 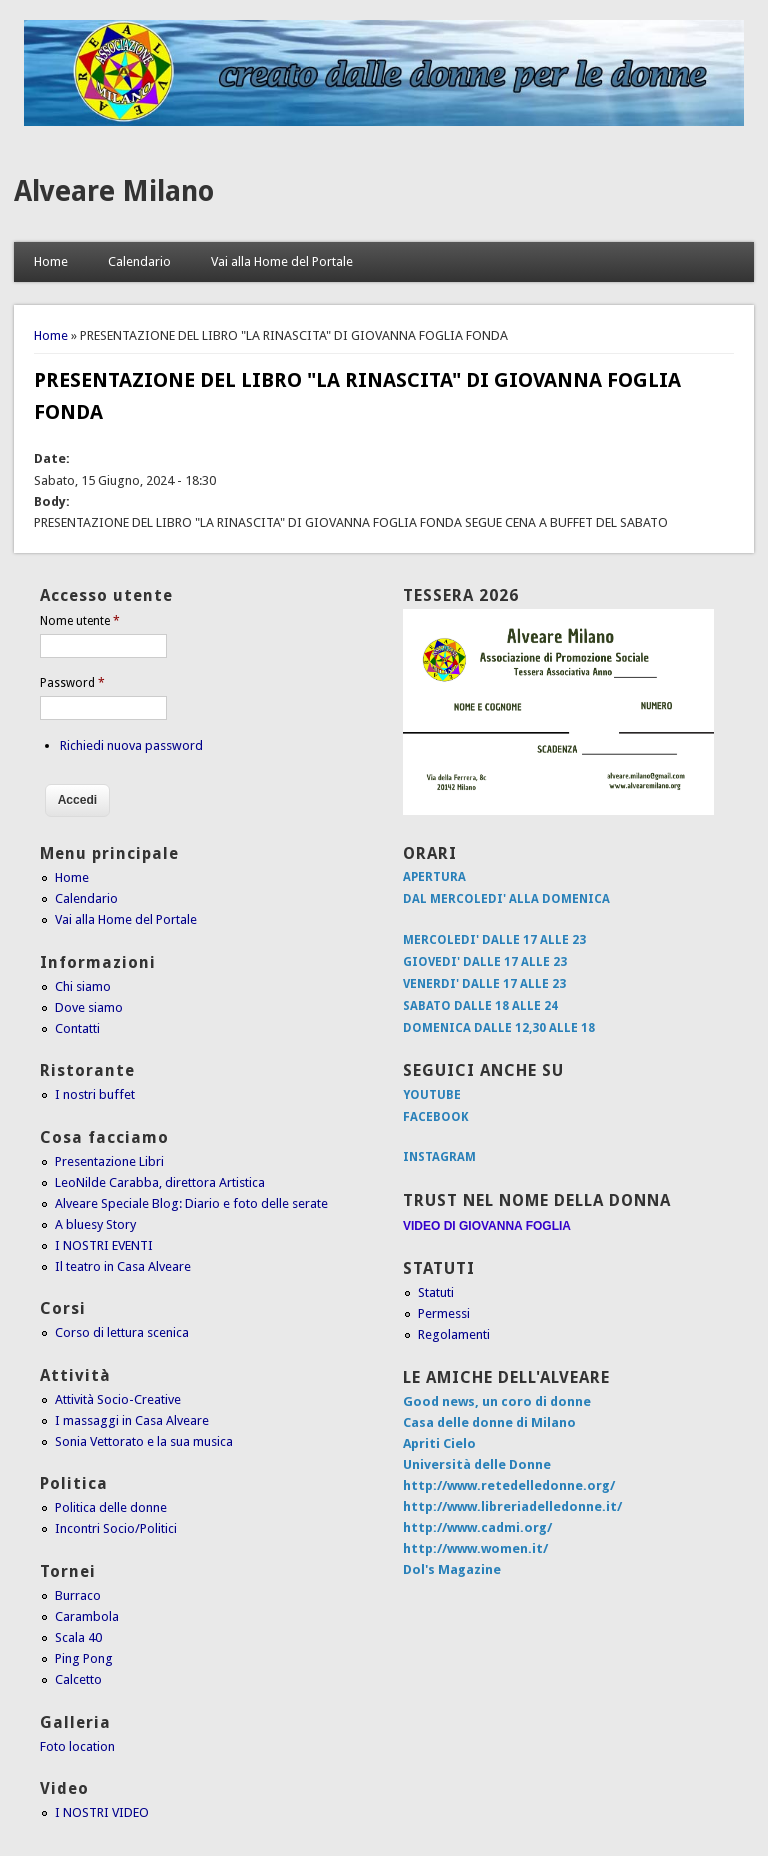 What do you see at coordinates (111, 1507) in the screenshot?
I see `Politica delle donne` at bounding box center [111, 1507].